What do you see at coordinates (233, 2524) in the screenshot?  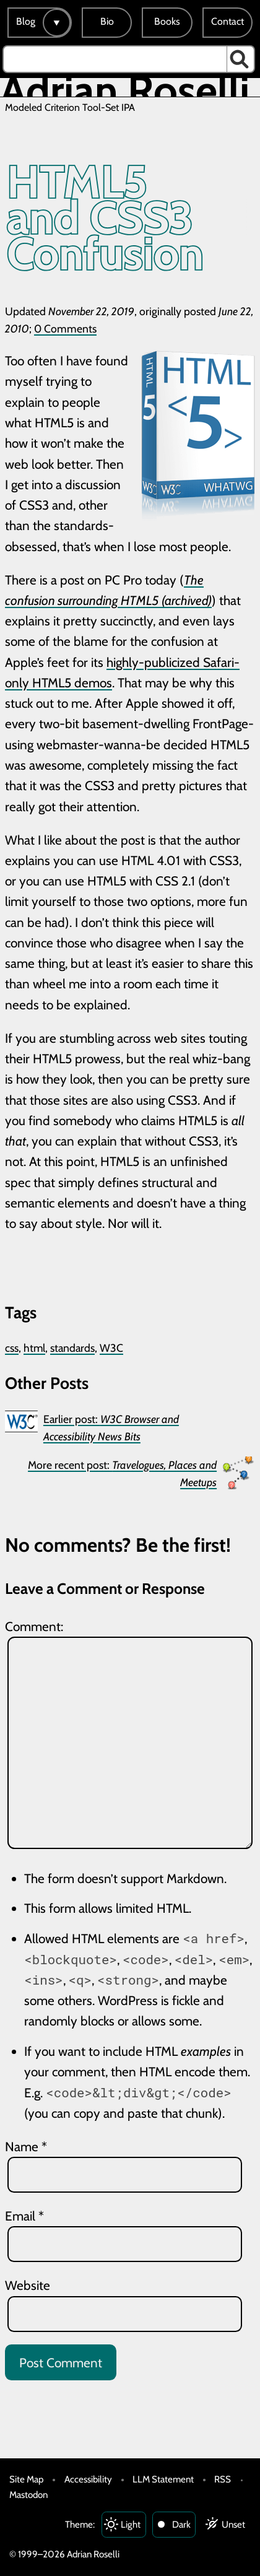 I see `Unset` at bounding box center [233, 2524].